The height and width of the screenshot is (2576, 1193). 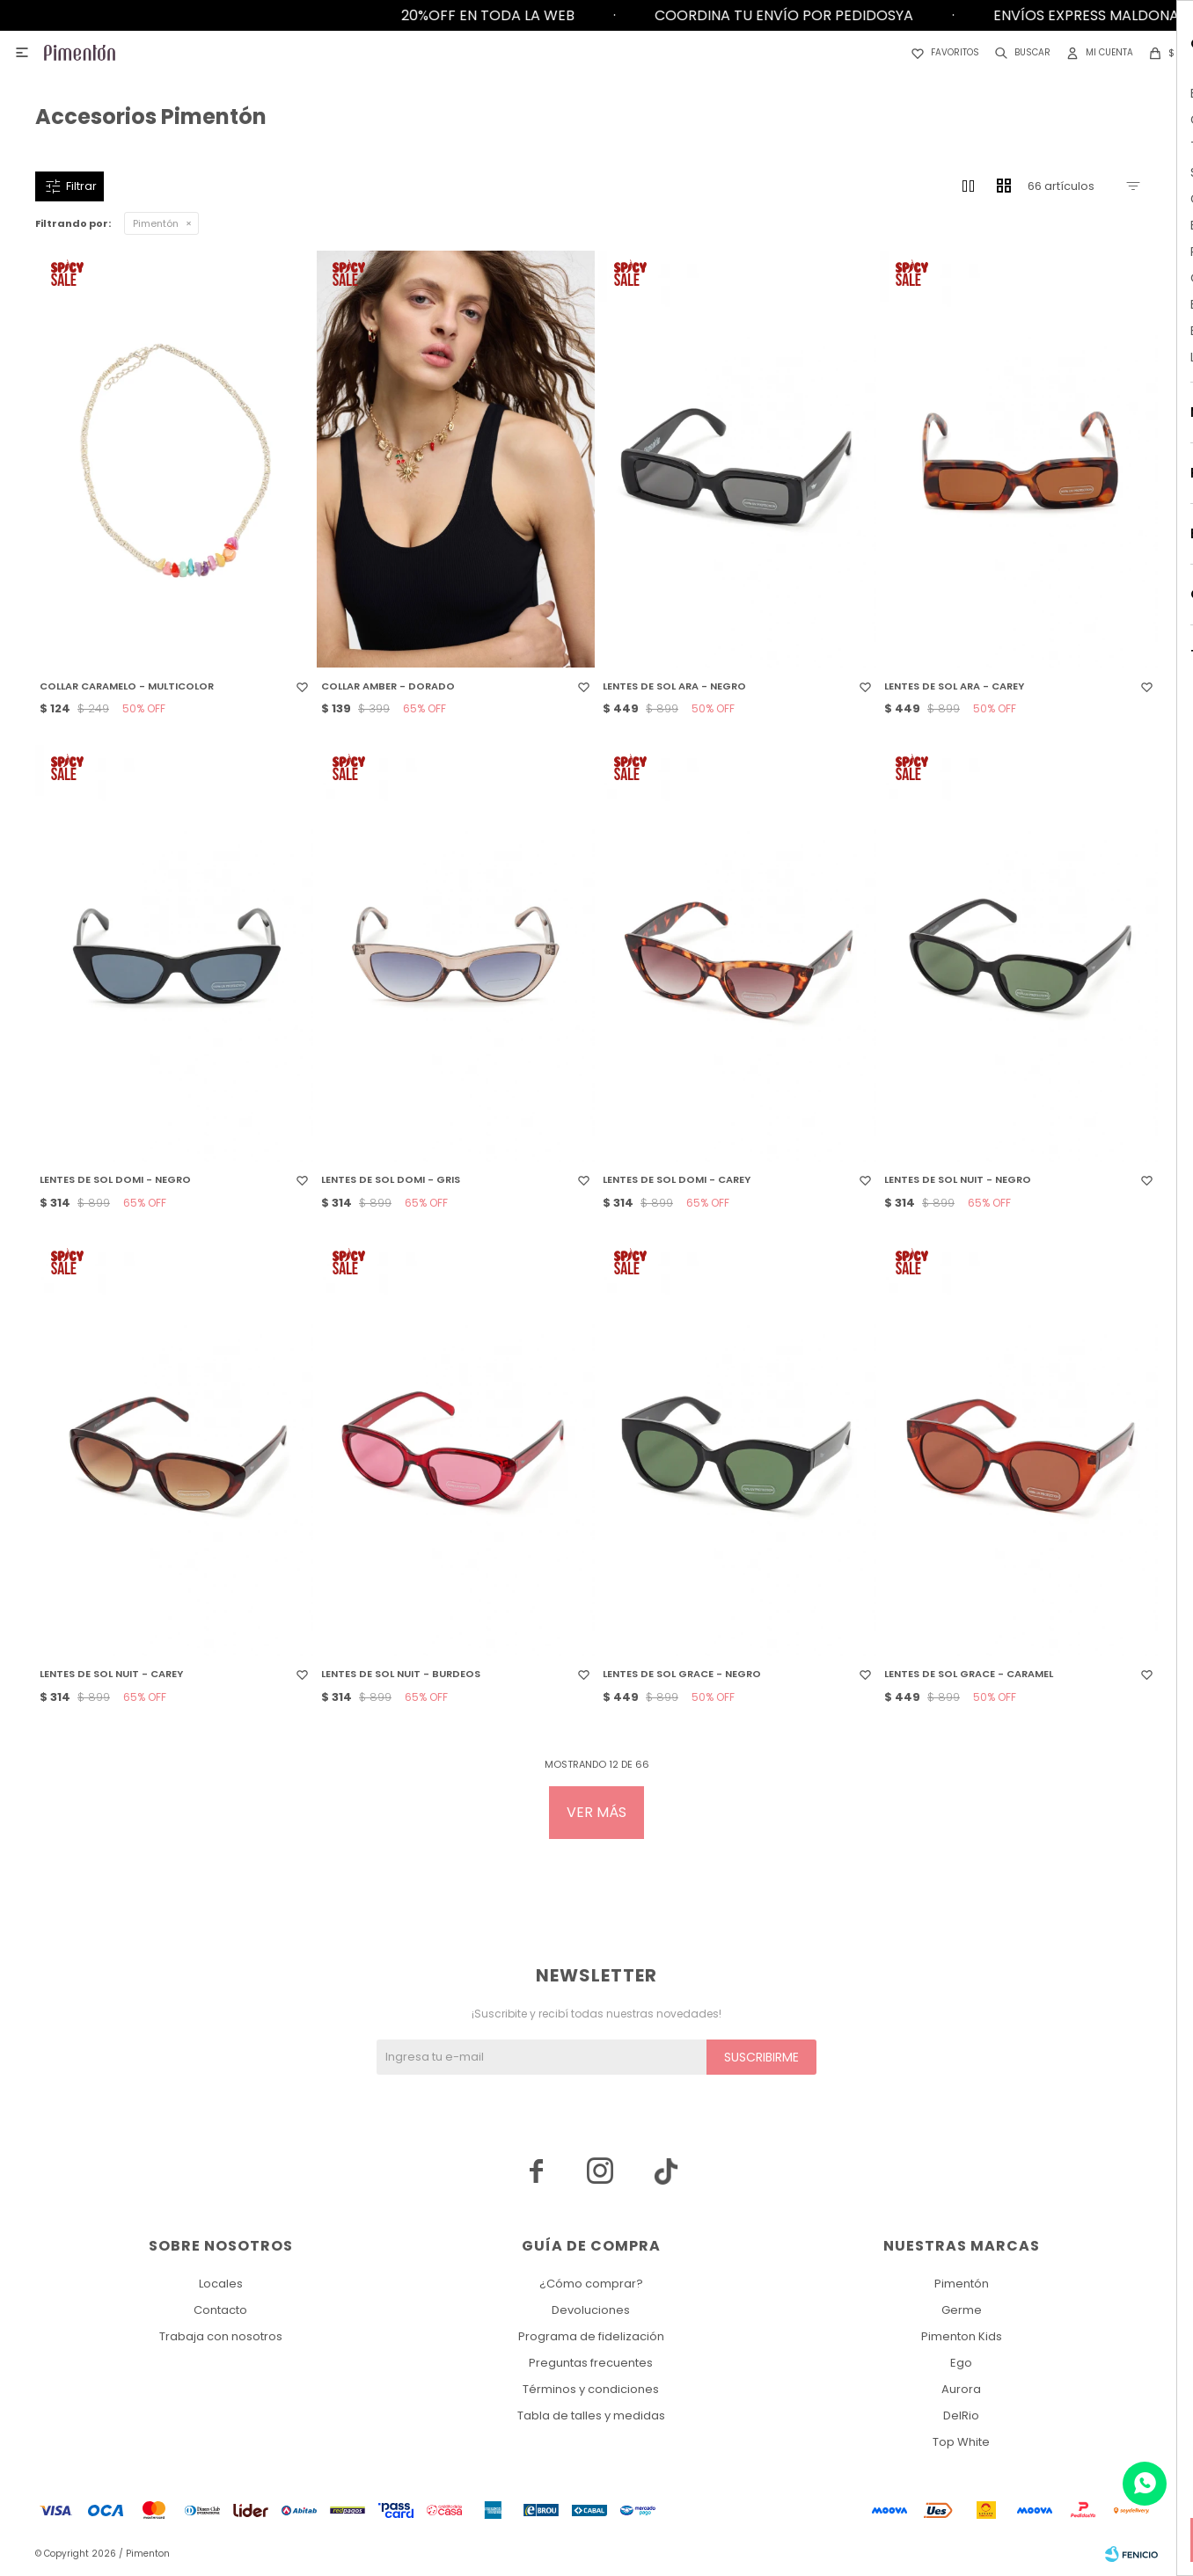 I want to click on Contacto, so click(x=220, y=2310).